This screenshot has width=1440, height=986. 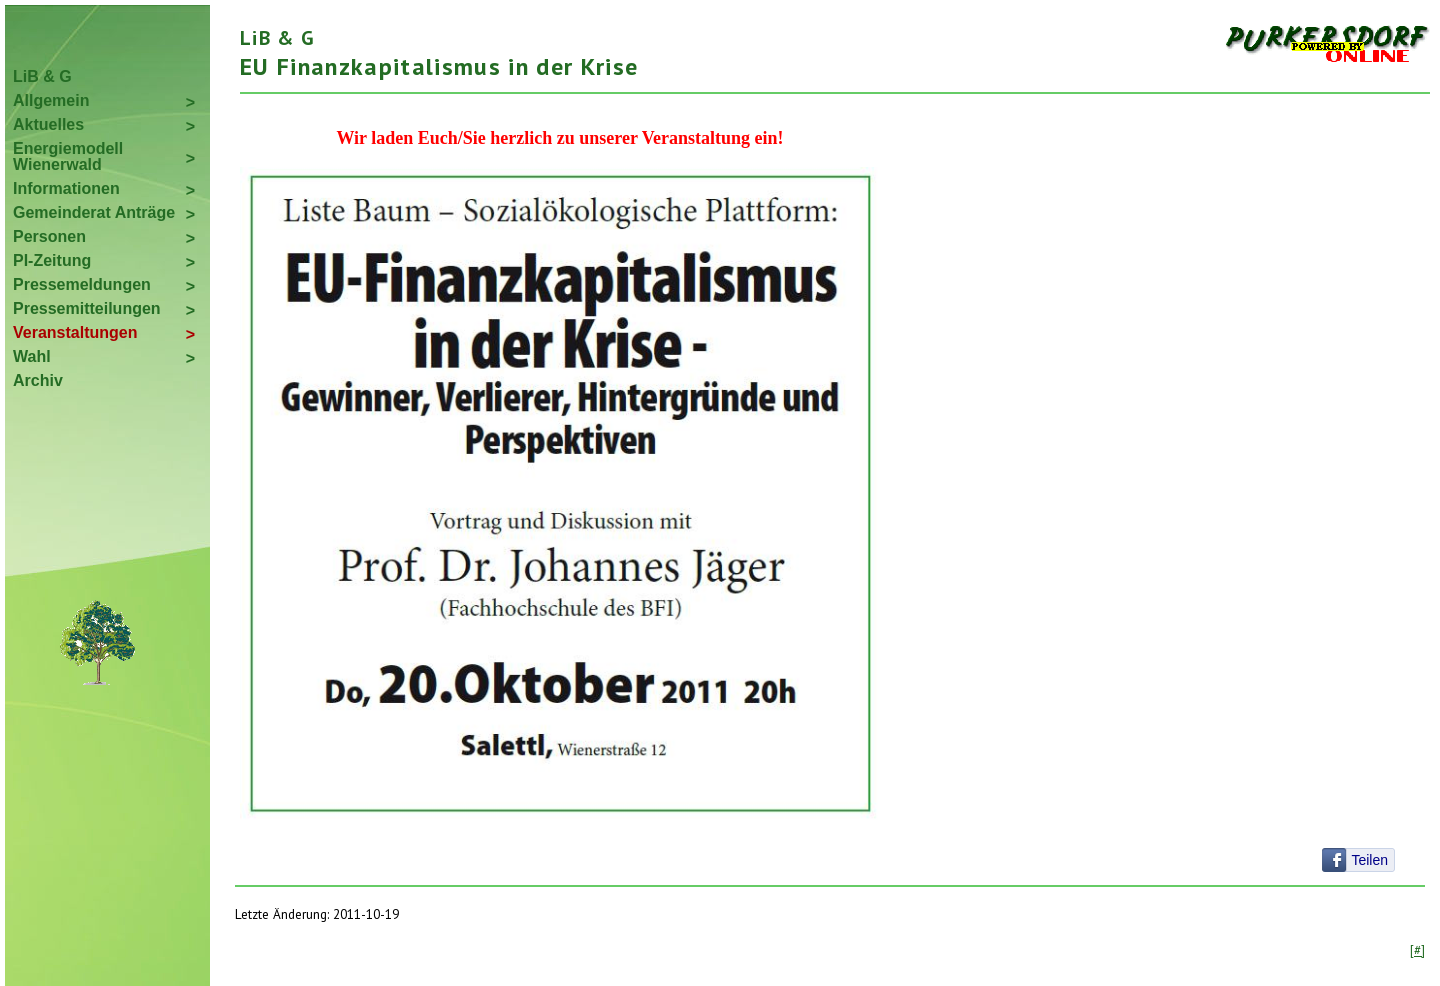 What do you see at coordinates (68, 156) in the screenshot?
I see `Energiemodell Wienerwald` at bounding box center [68, 156].